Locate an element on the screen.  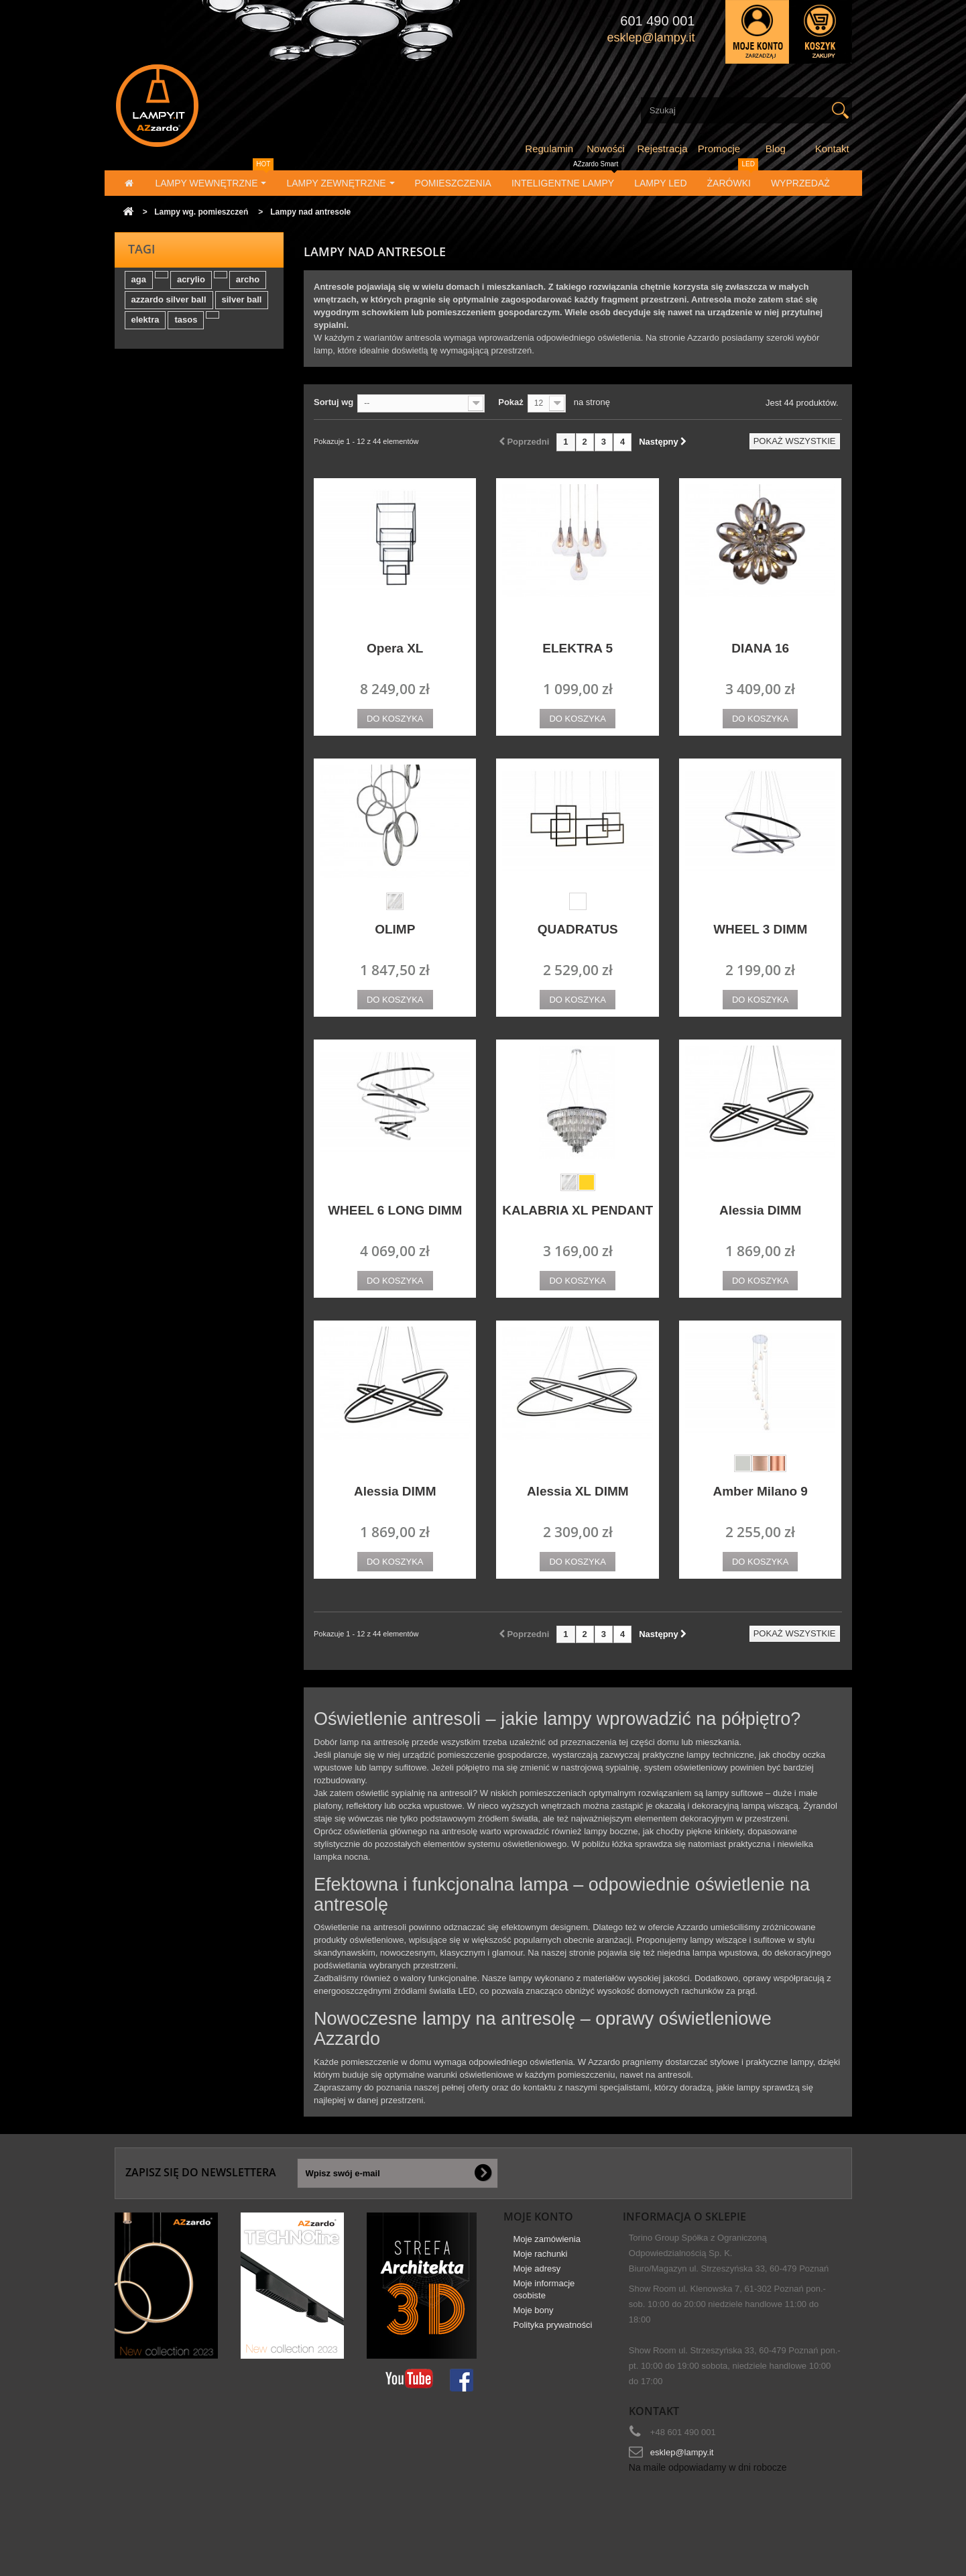
Sortuj wg is located at coordinates (333, 402).